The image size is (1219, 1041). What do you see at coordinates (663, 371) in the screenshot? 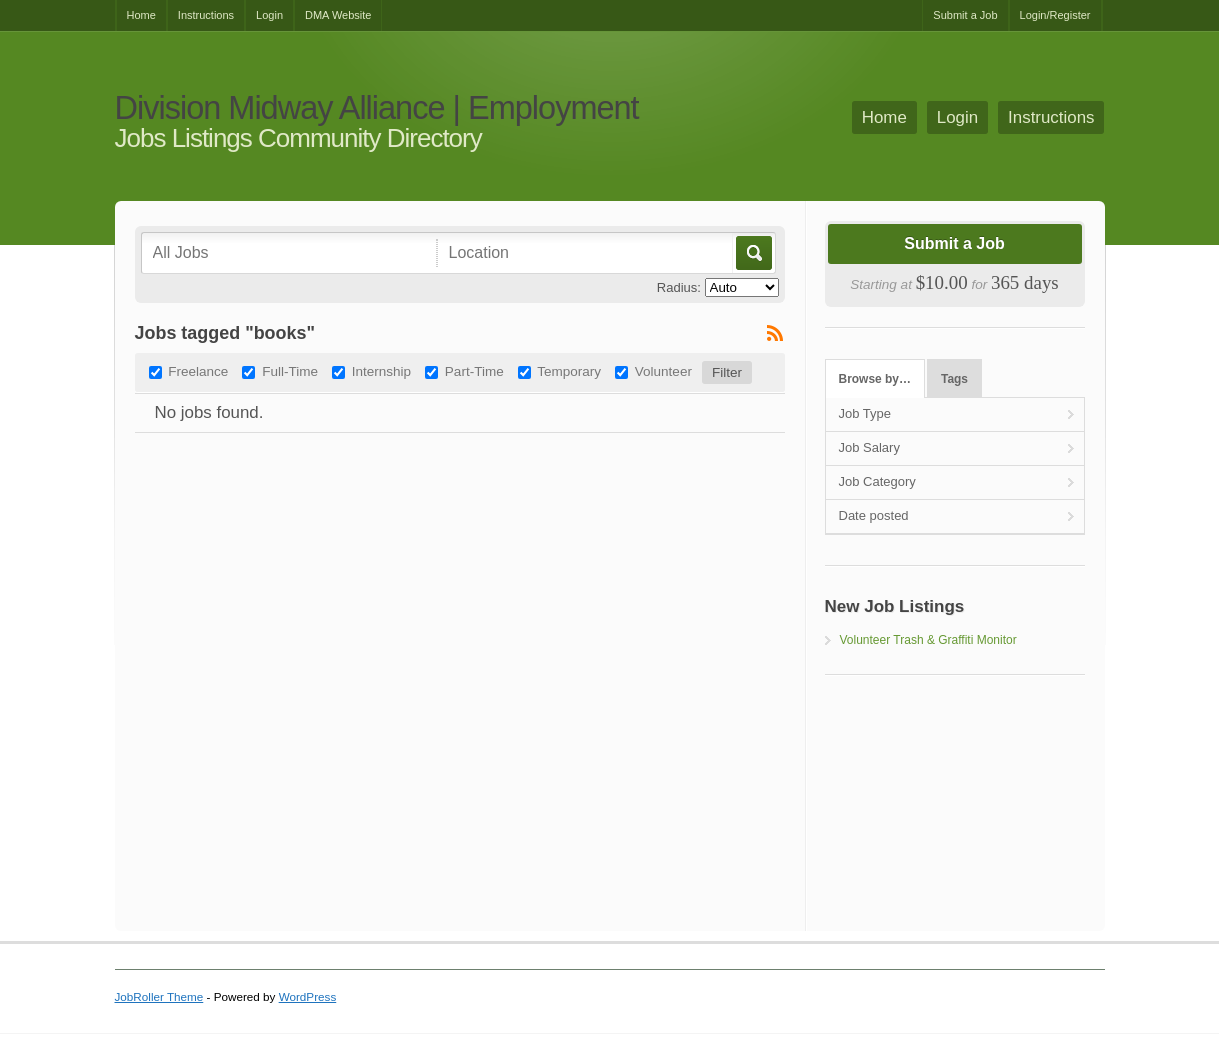
I see `Volunteer` at bounding box center [663, 371].